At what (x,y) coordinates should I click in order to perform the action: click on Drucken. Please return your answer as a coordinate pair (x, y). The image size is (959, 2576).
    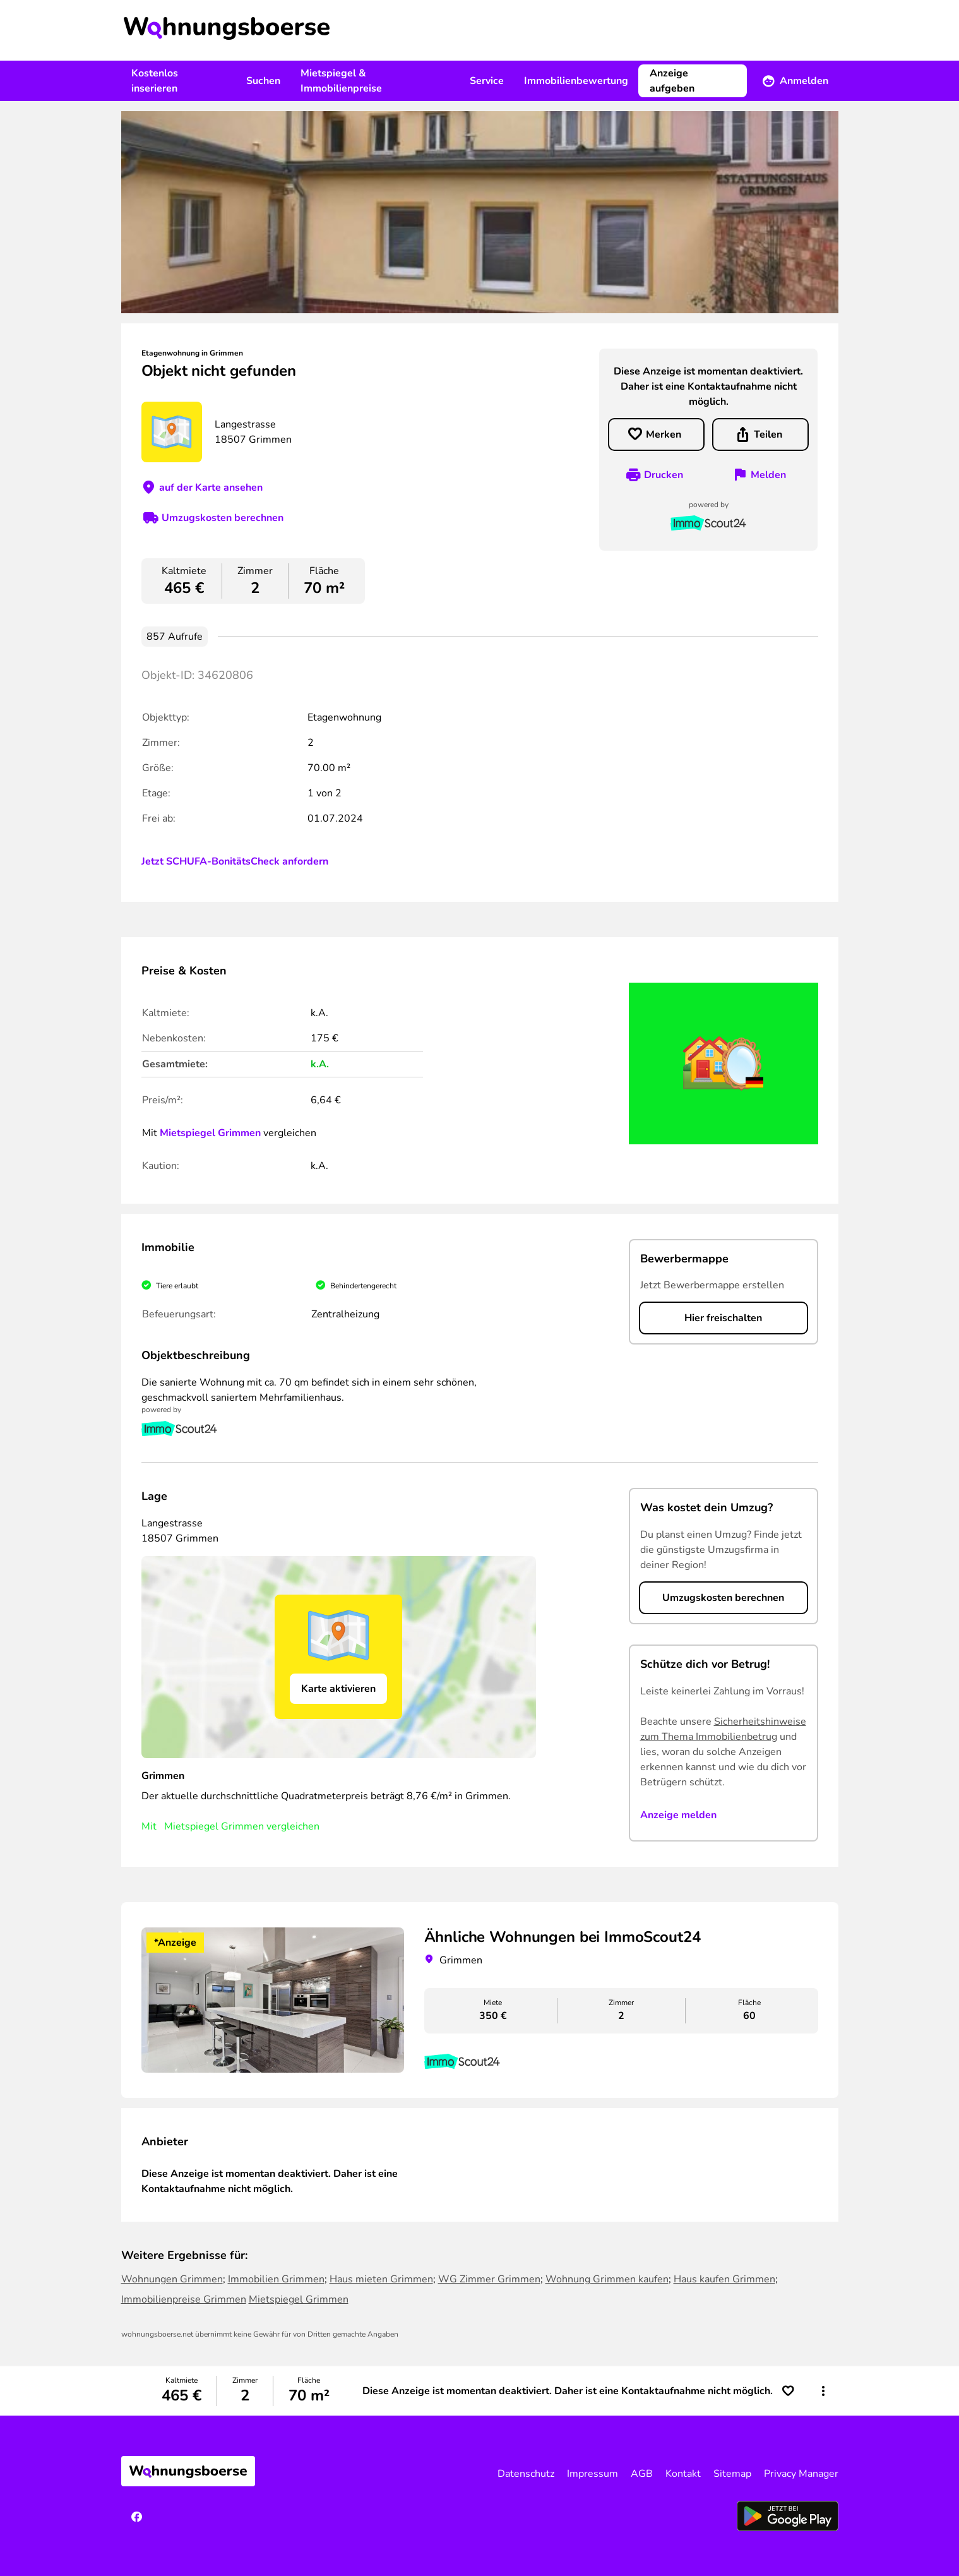
    Looking at the image, I should click on (663, 475).